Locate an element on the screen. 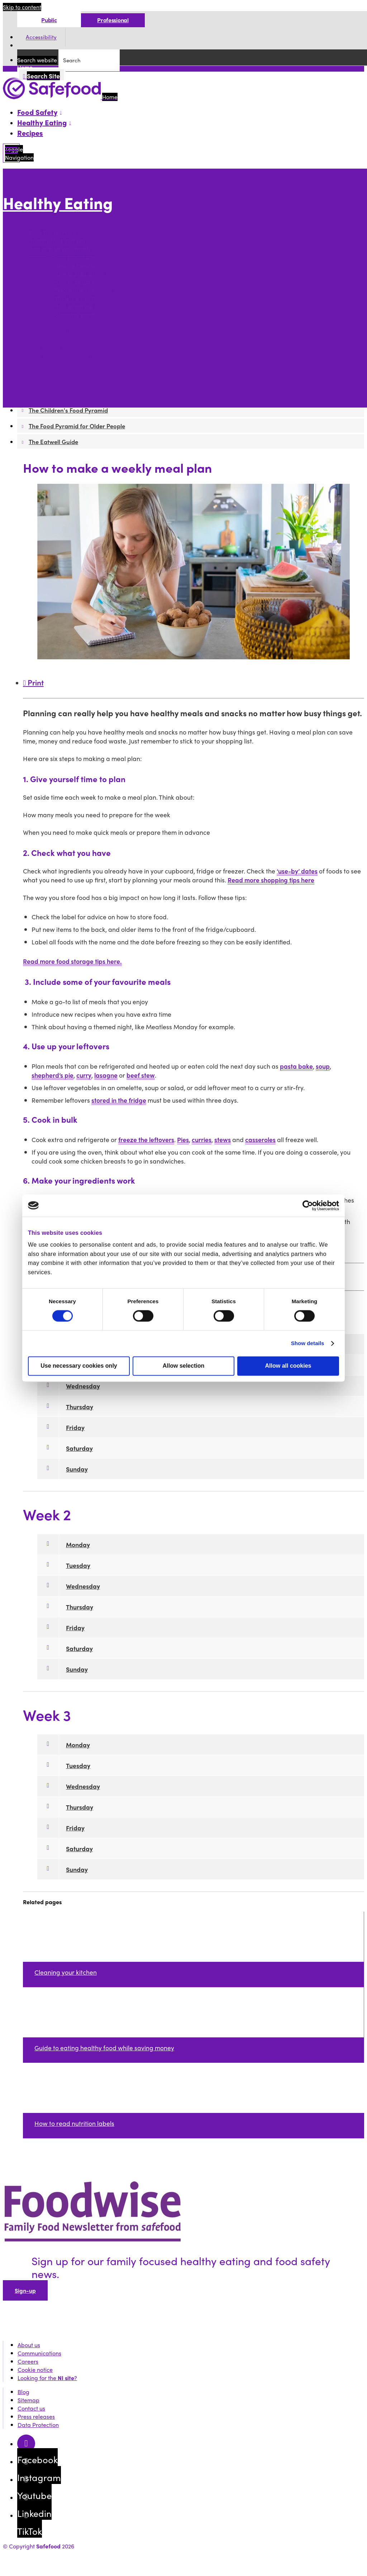  How to adapt recipes for a slow cooker is located at coordinates (106, 282).